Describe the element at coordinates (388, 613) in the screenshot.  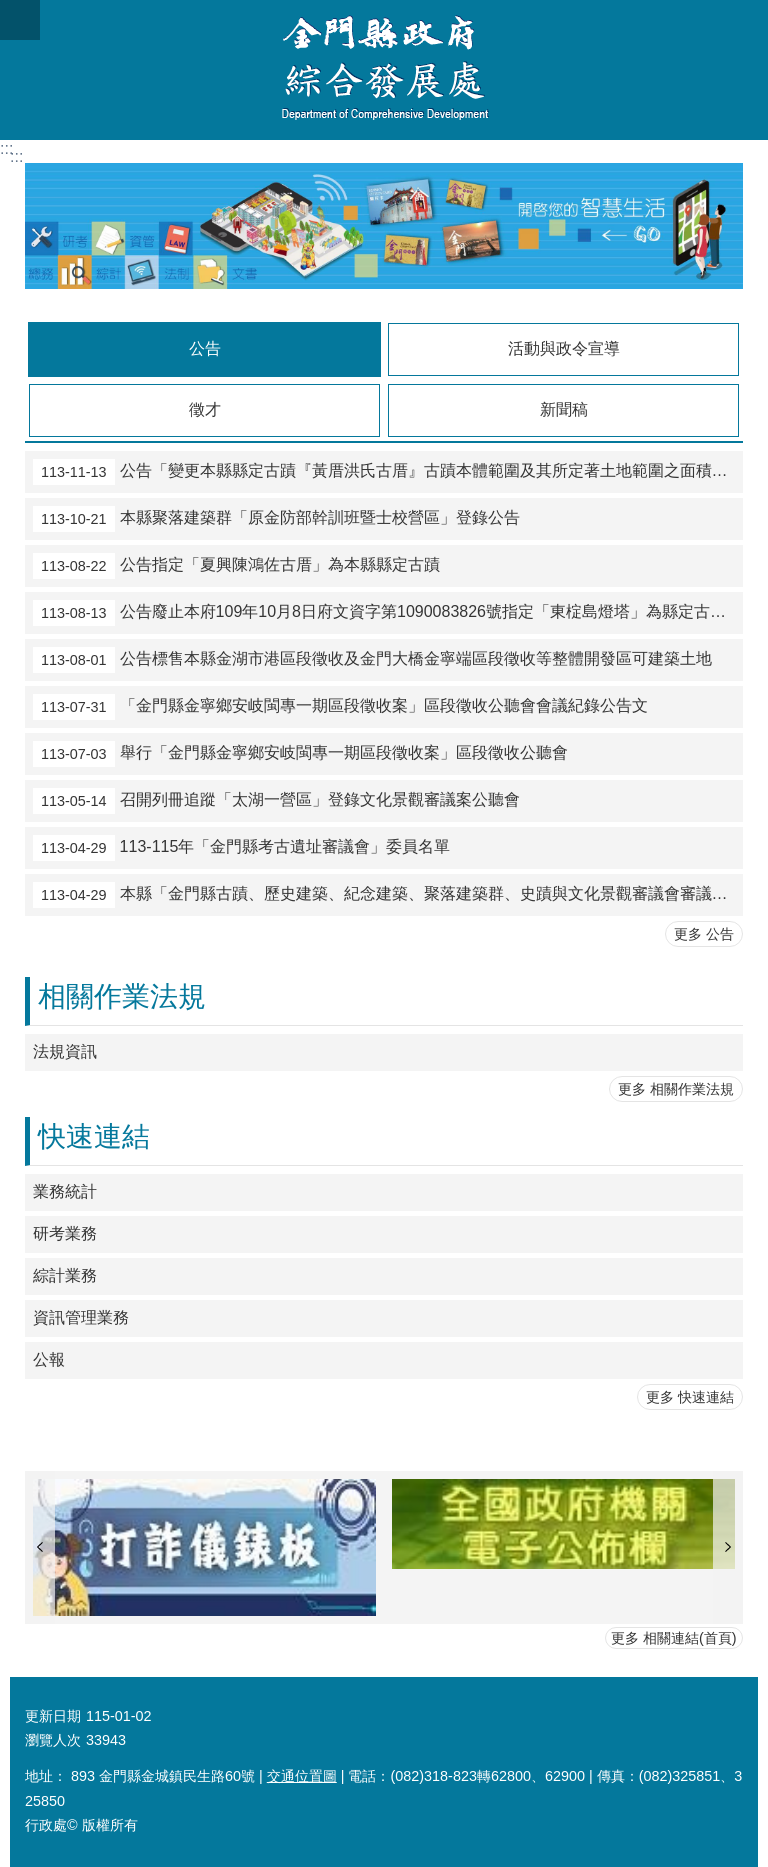
I see `公告廢止本府109年10月8日府文資字第1090083826號指定「東椗島燈塔」為縣定古蹟處分。` at that location.